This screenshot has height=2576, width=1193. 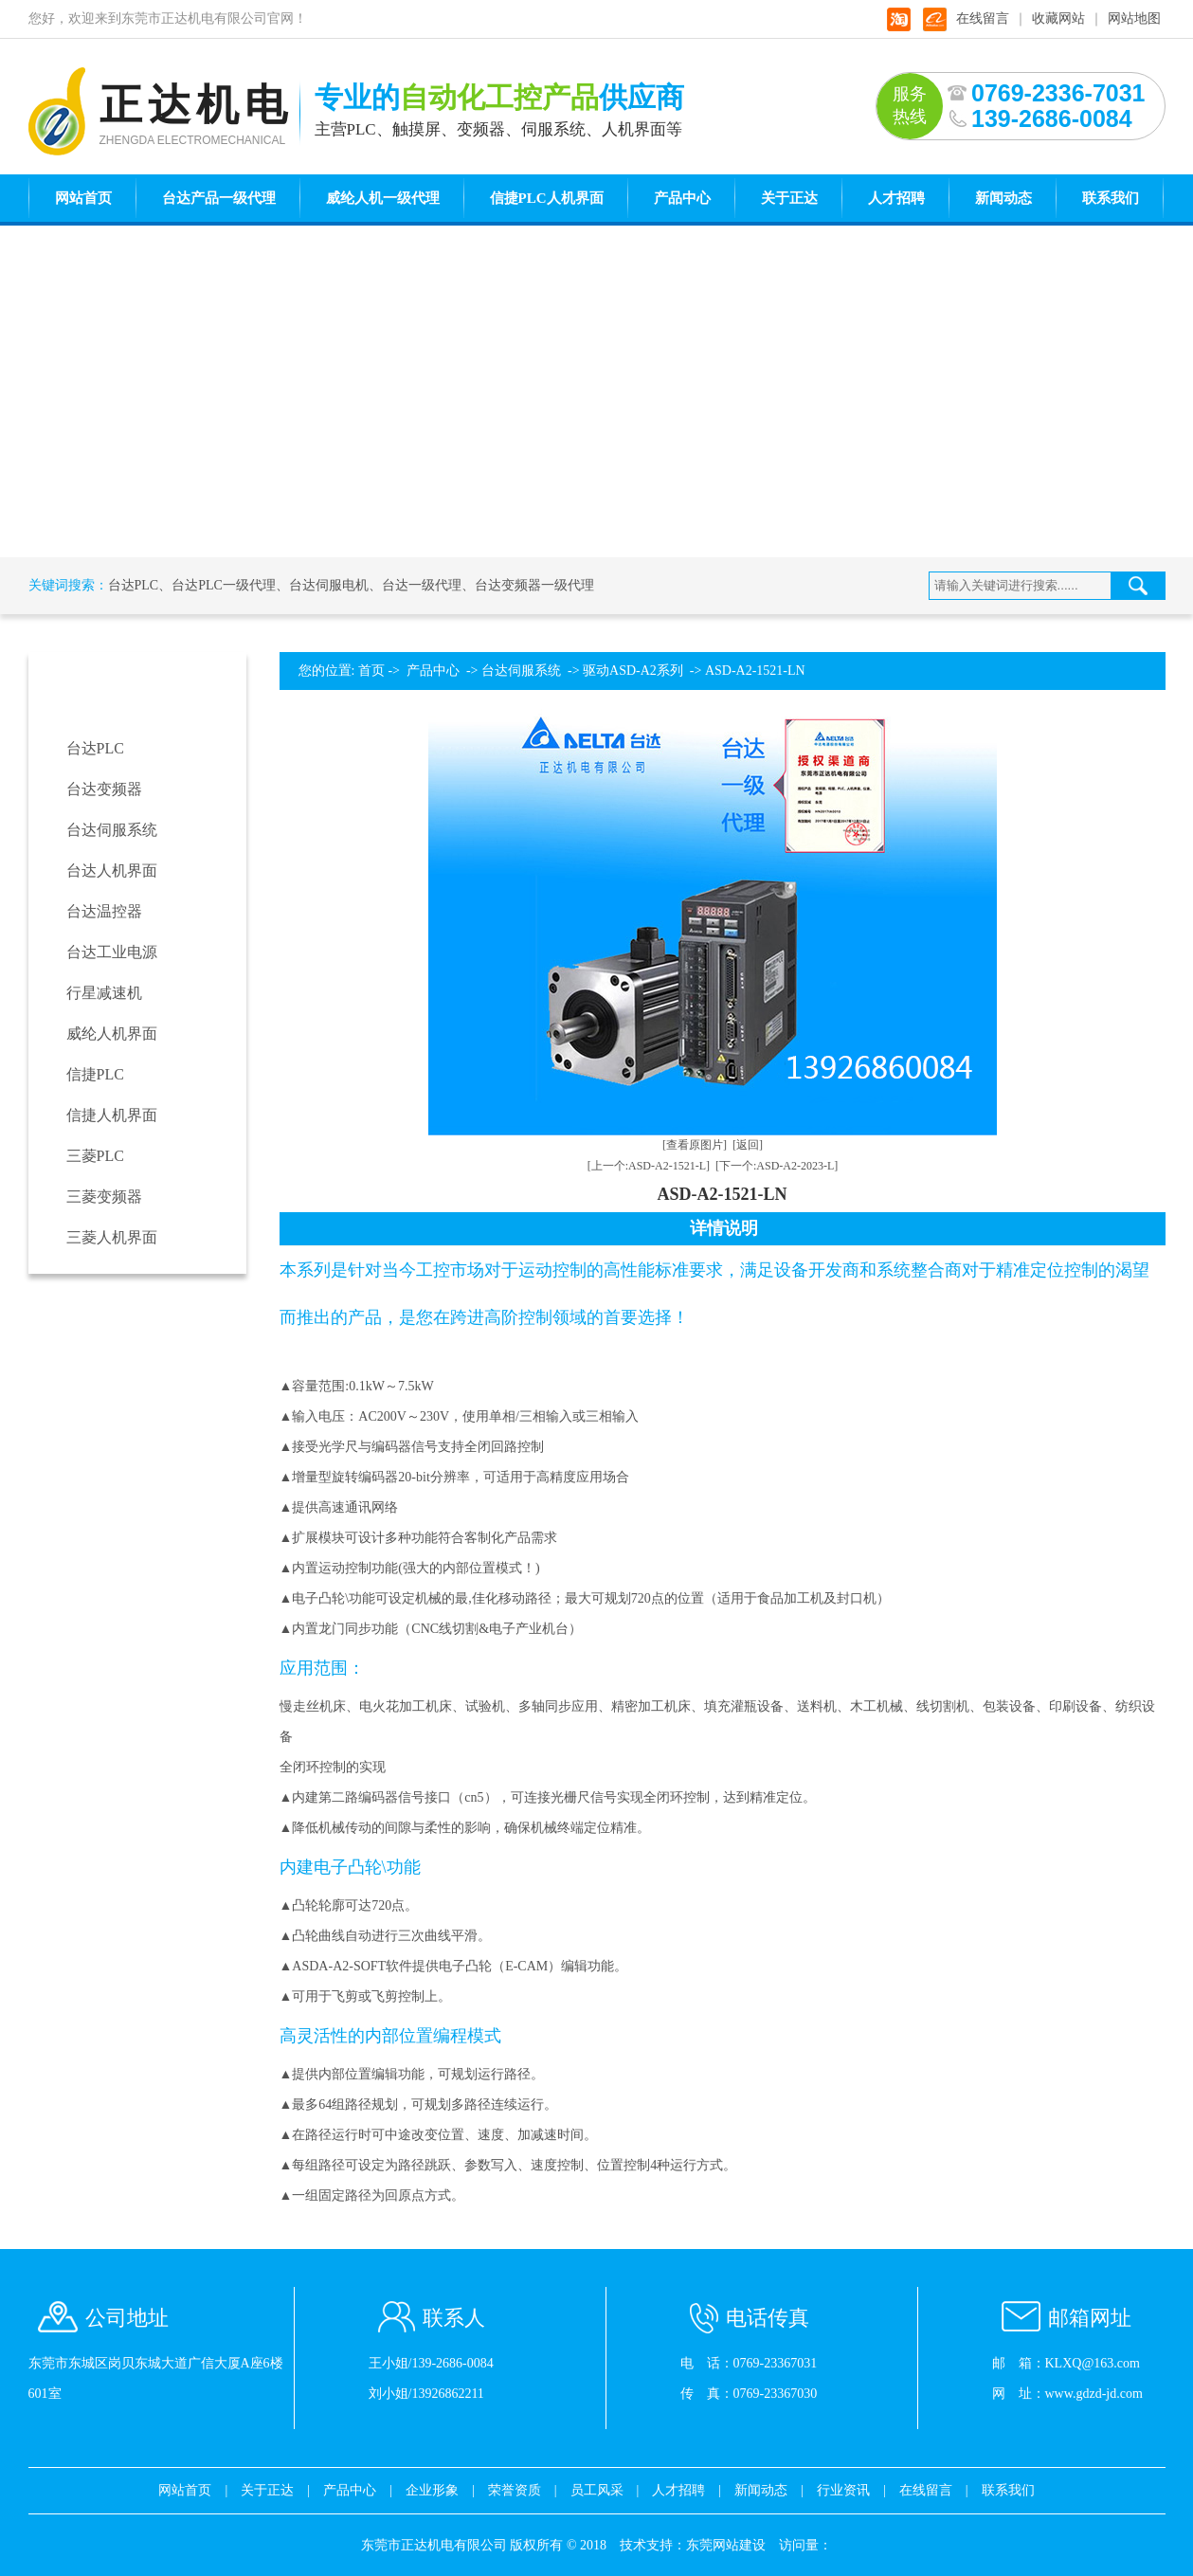 What do you see at coordinates (789, 198) in the screenshot?
I see `关于正达` at bounding box center [789, 198].